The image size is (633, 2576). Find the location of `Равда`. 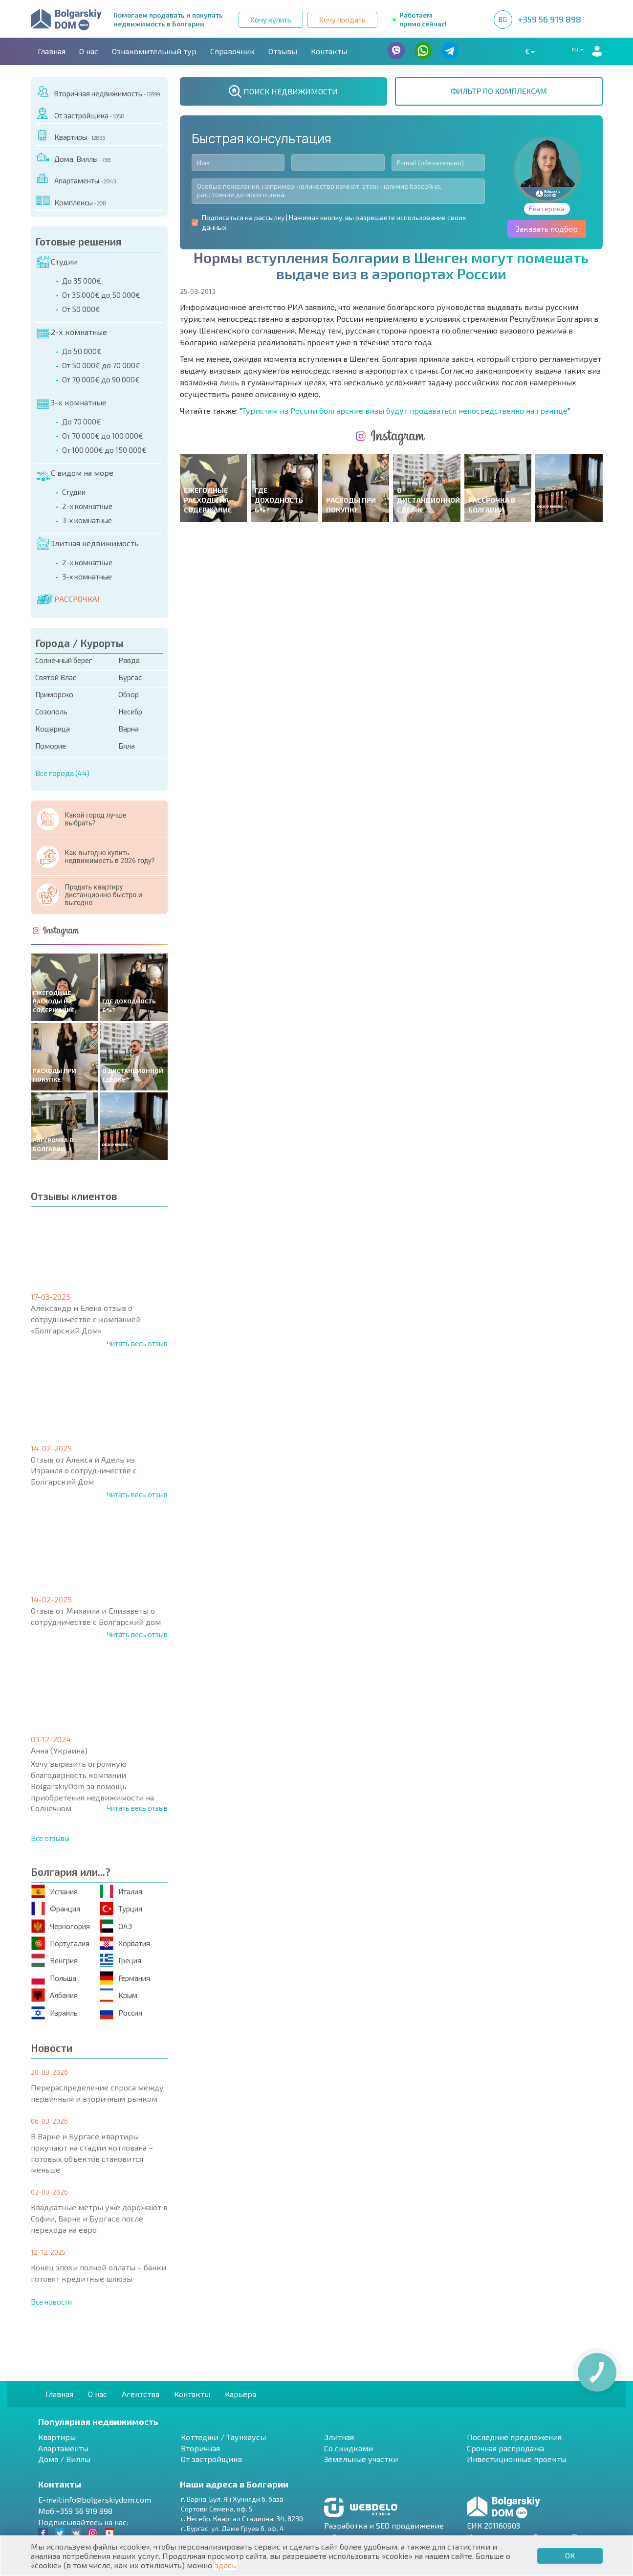

Равда is located at coordinates (129, 660).